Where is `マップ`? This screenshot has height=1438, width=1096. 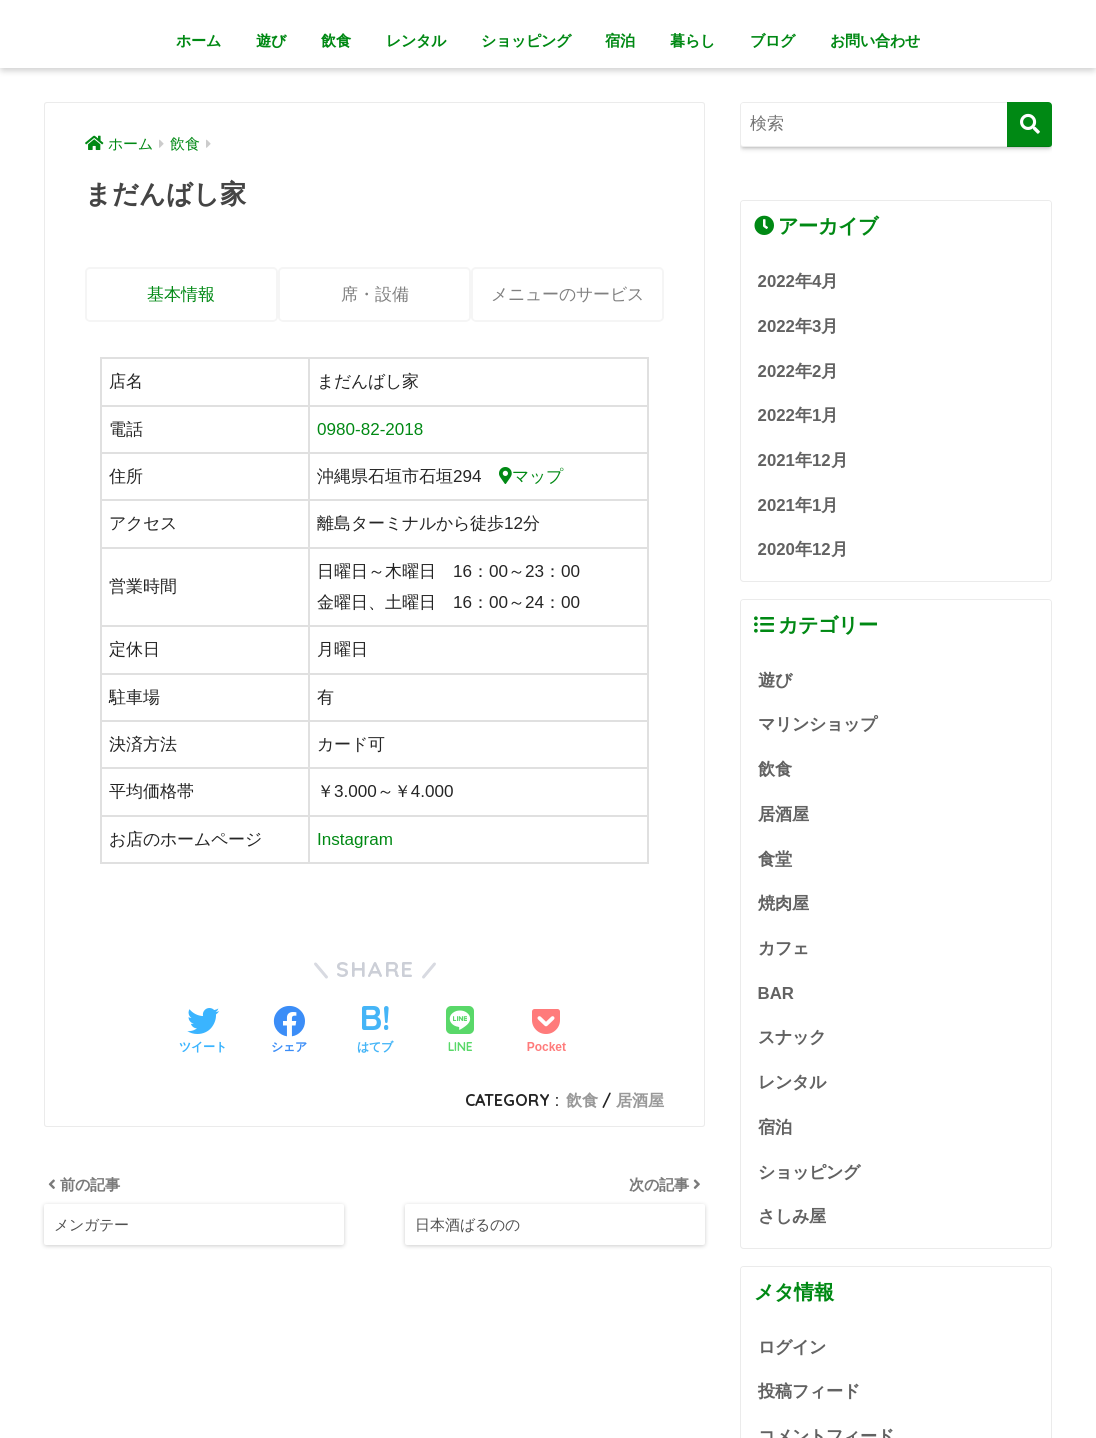 マップ is located at coordinates (531, 476).